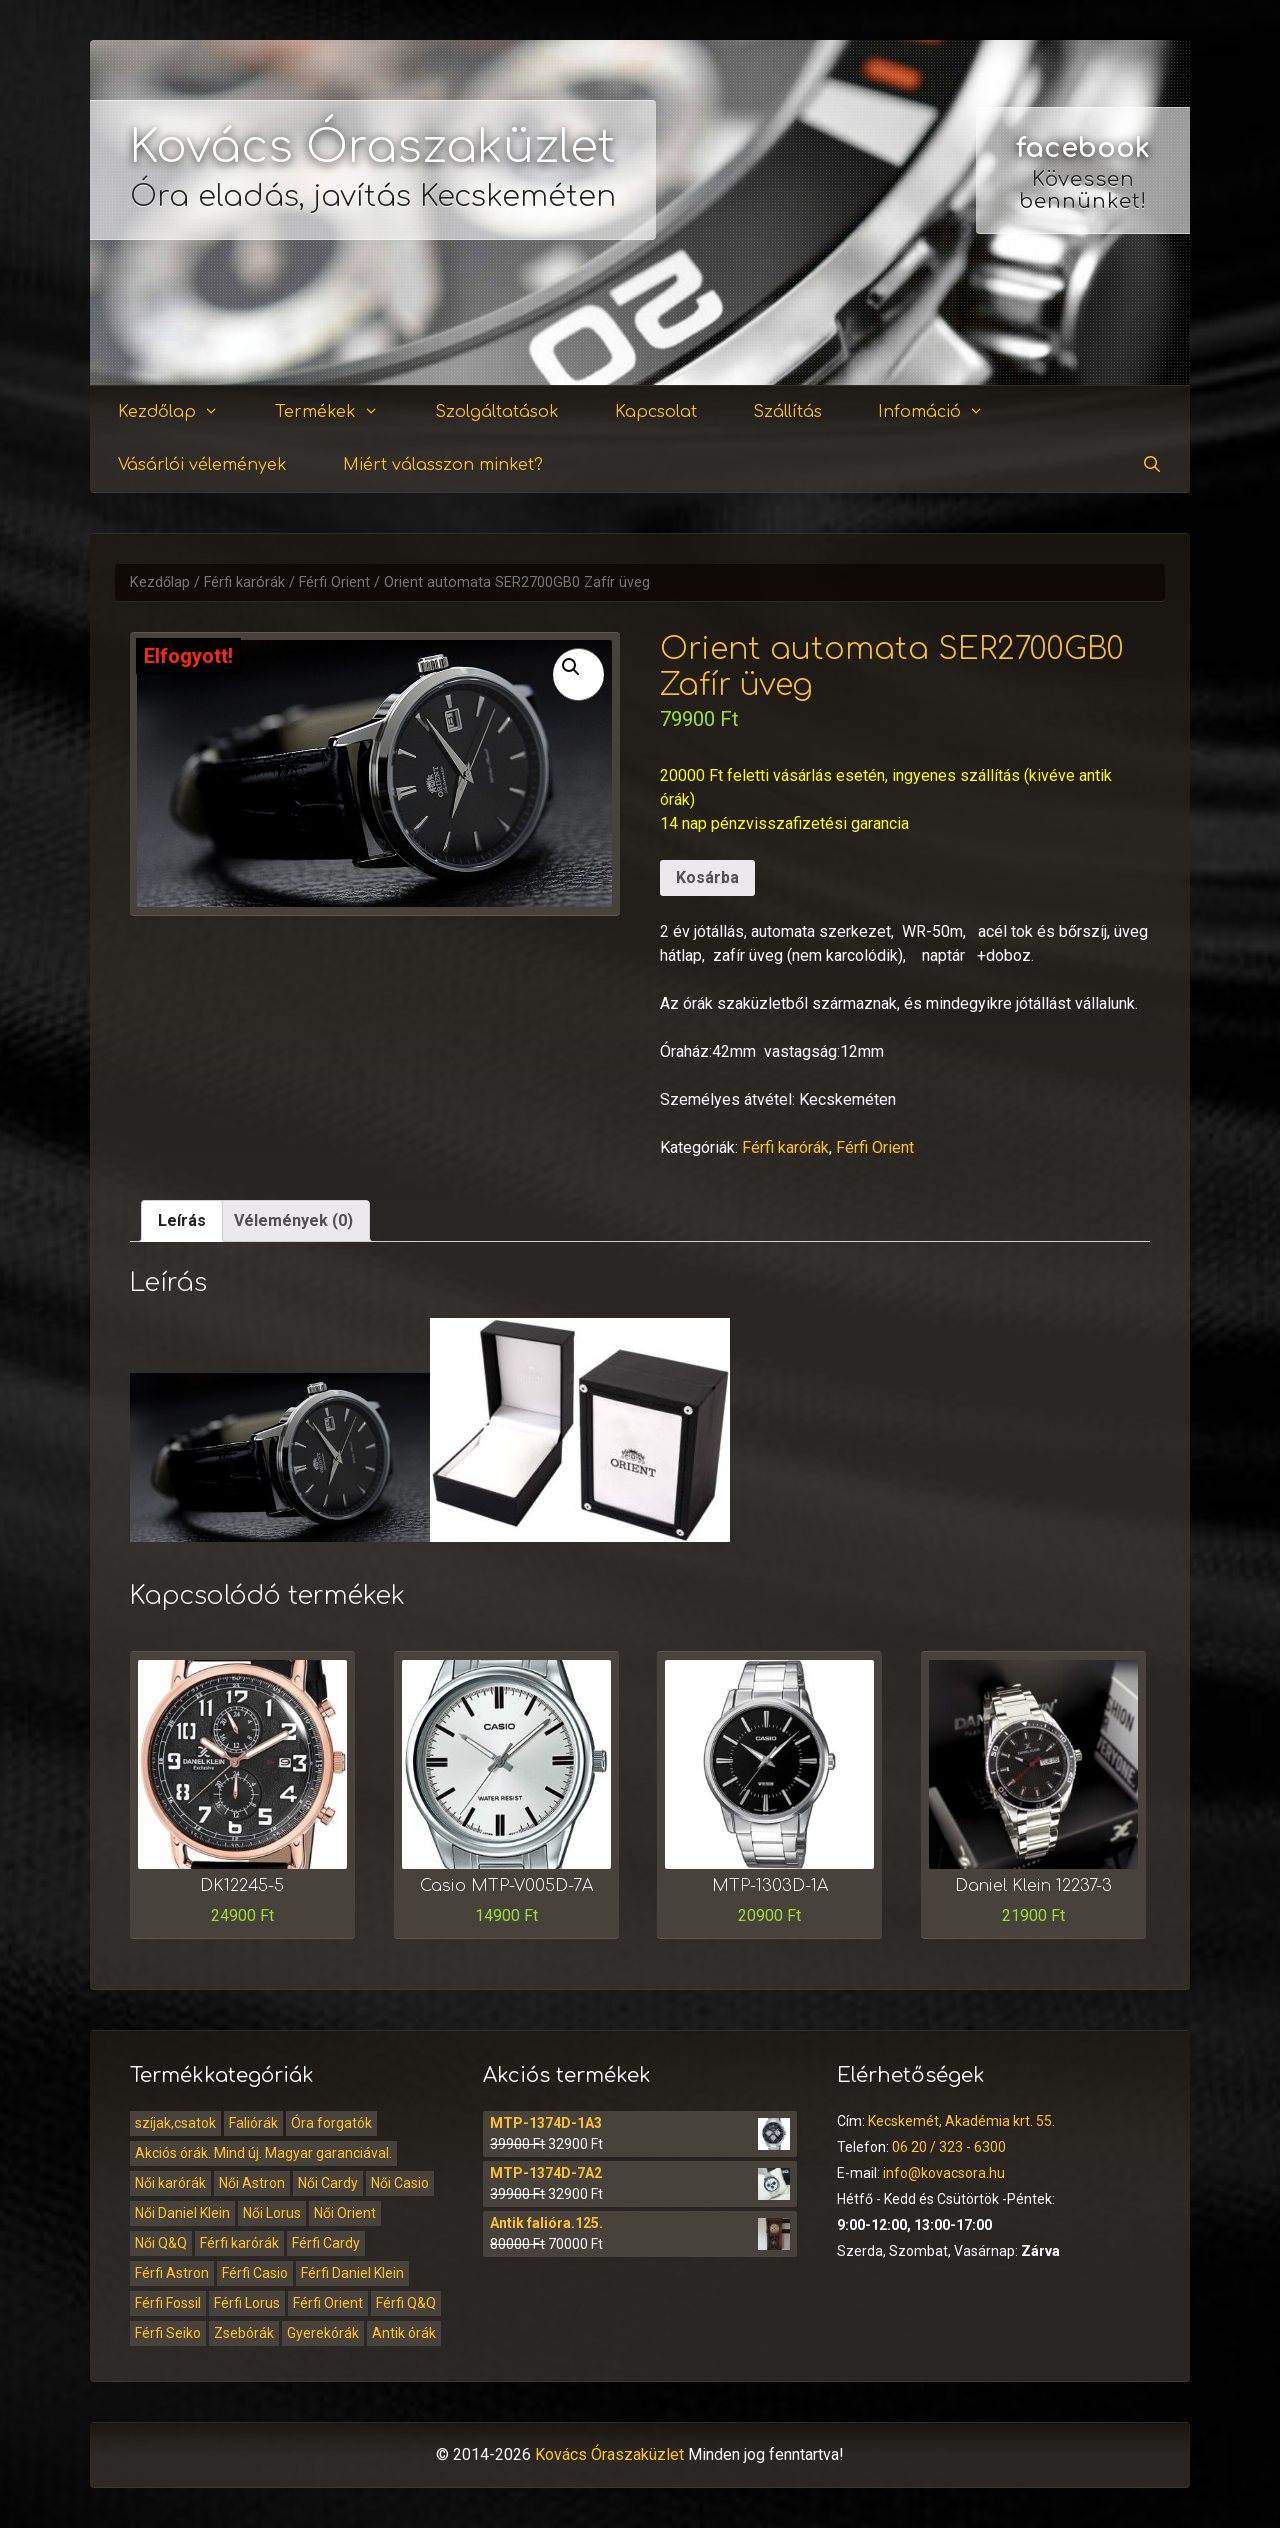 Image resolution: width=1280 pixels, height=2528 pixels. Describe the element at coordinates (352, 2273) in the screenshot. I see `Férfi Daniel Klein` at that location.